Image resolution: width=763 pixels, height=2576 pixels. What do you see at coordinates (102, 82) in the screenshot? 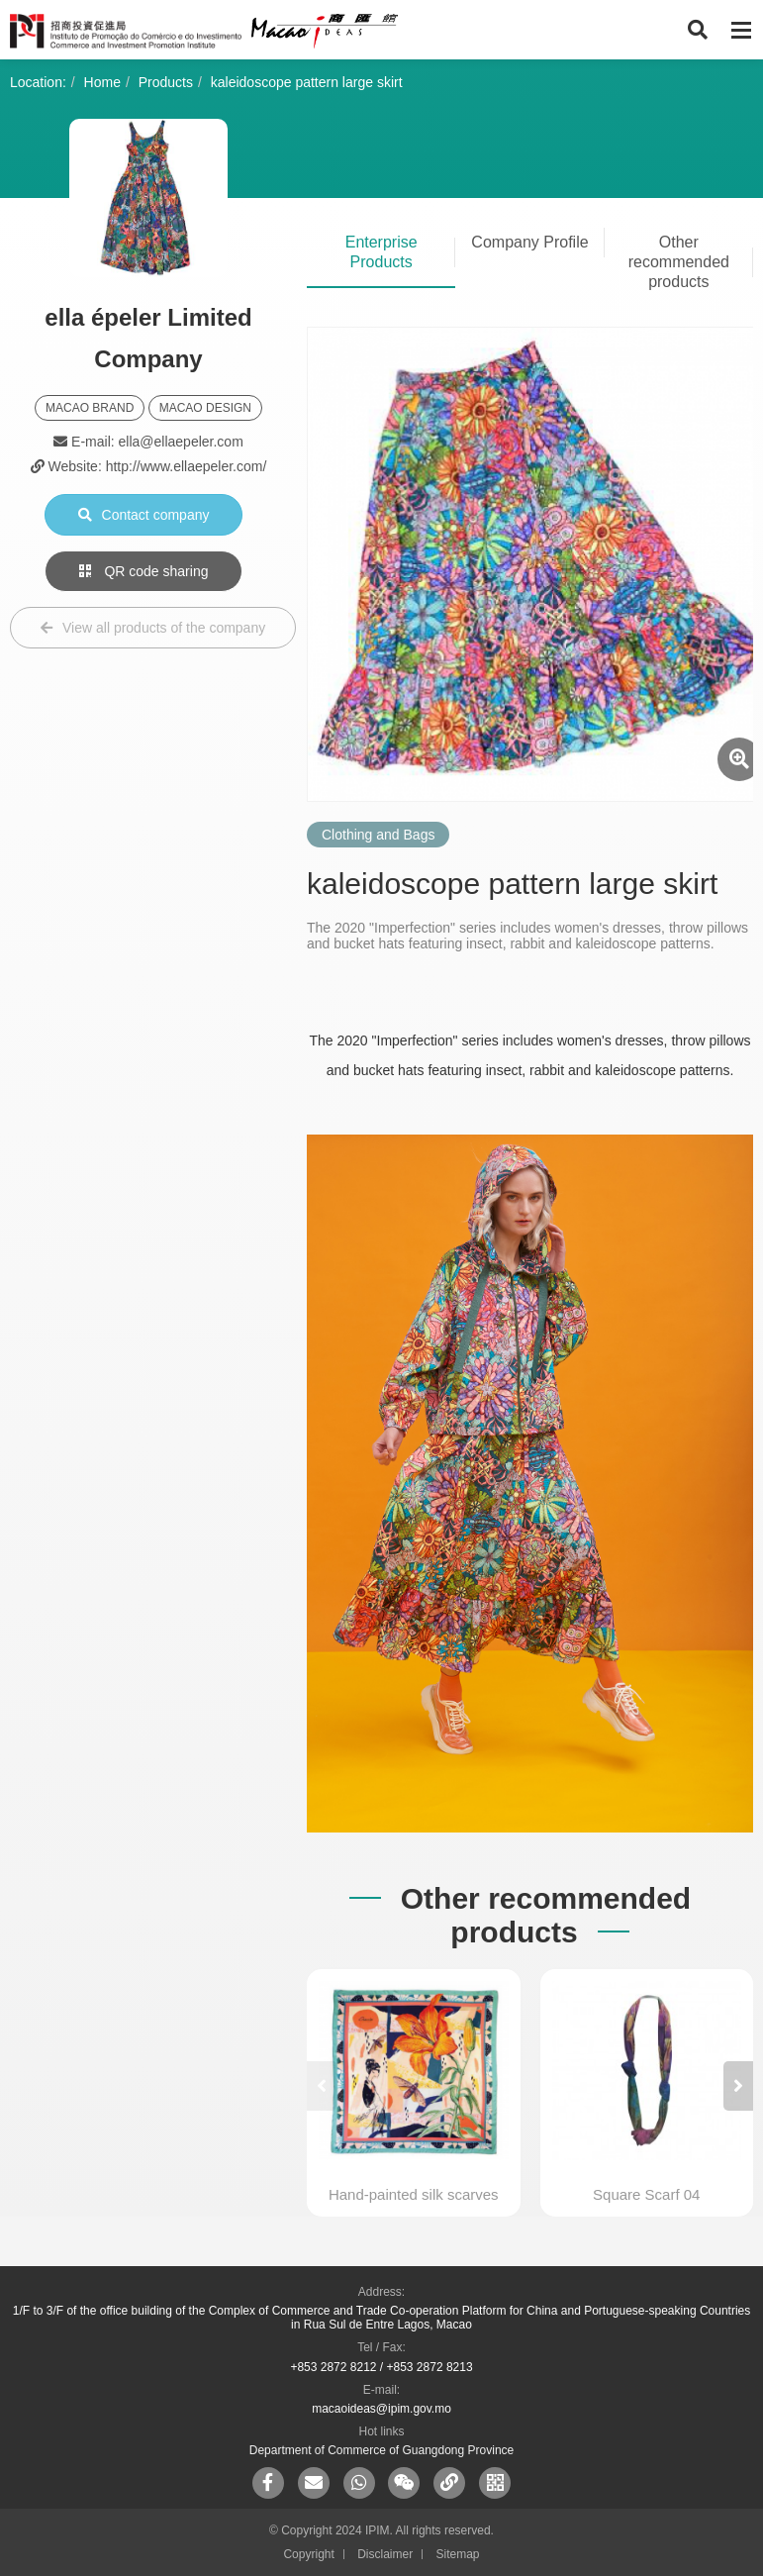
I see `Home` at bounding box center [102, 82].